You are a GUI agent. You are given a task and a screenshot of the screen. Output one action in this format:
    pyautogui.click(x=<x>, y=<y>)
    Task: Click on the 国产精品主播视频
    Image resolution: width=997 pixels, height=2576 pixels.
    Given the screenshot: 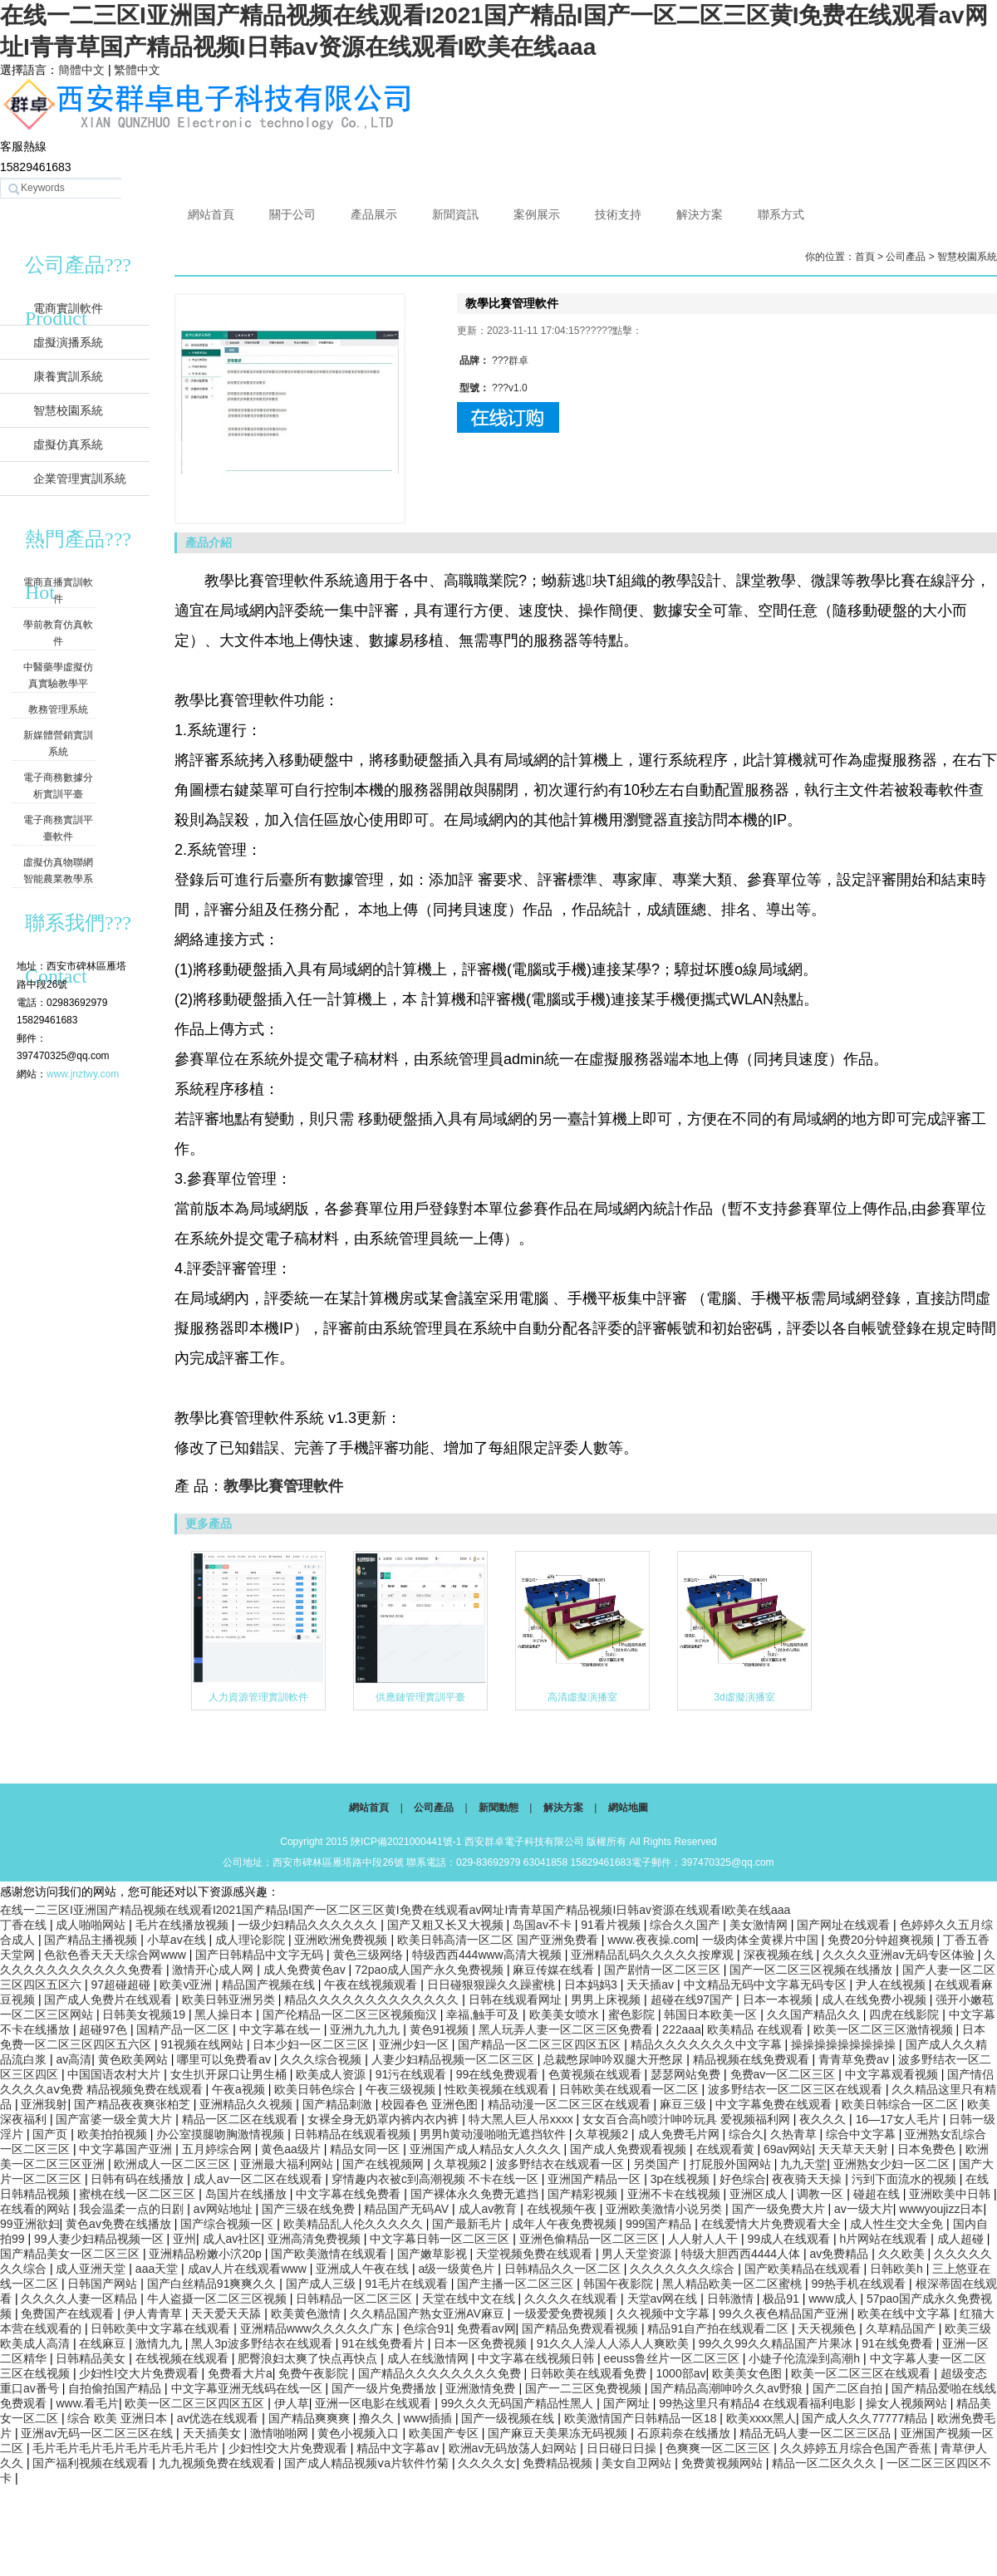 What is the action you would take?
    pyautogui.click(x=92, y=1939)
    